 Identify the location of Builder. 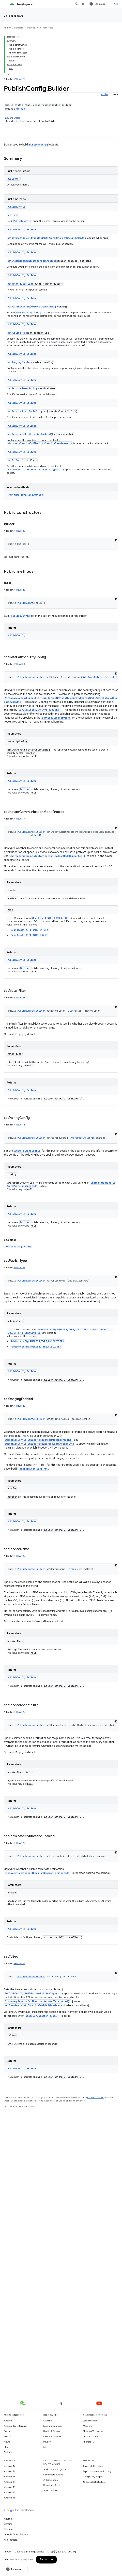
(12, 178).